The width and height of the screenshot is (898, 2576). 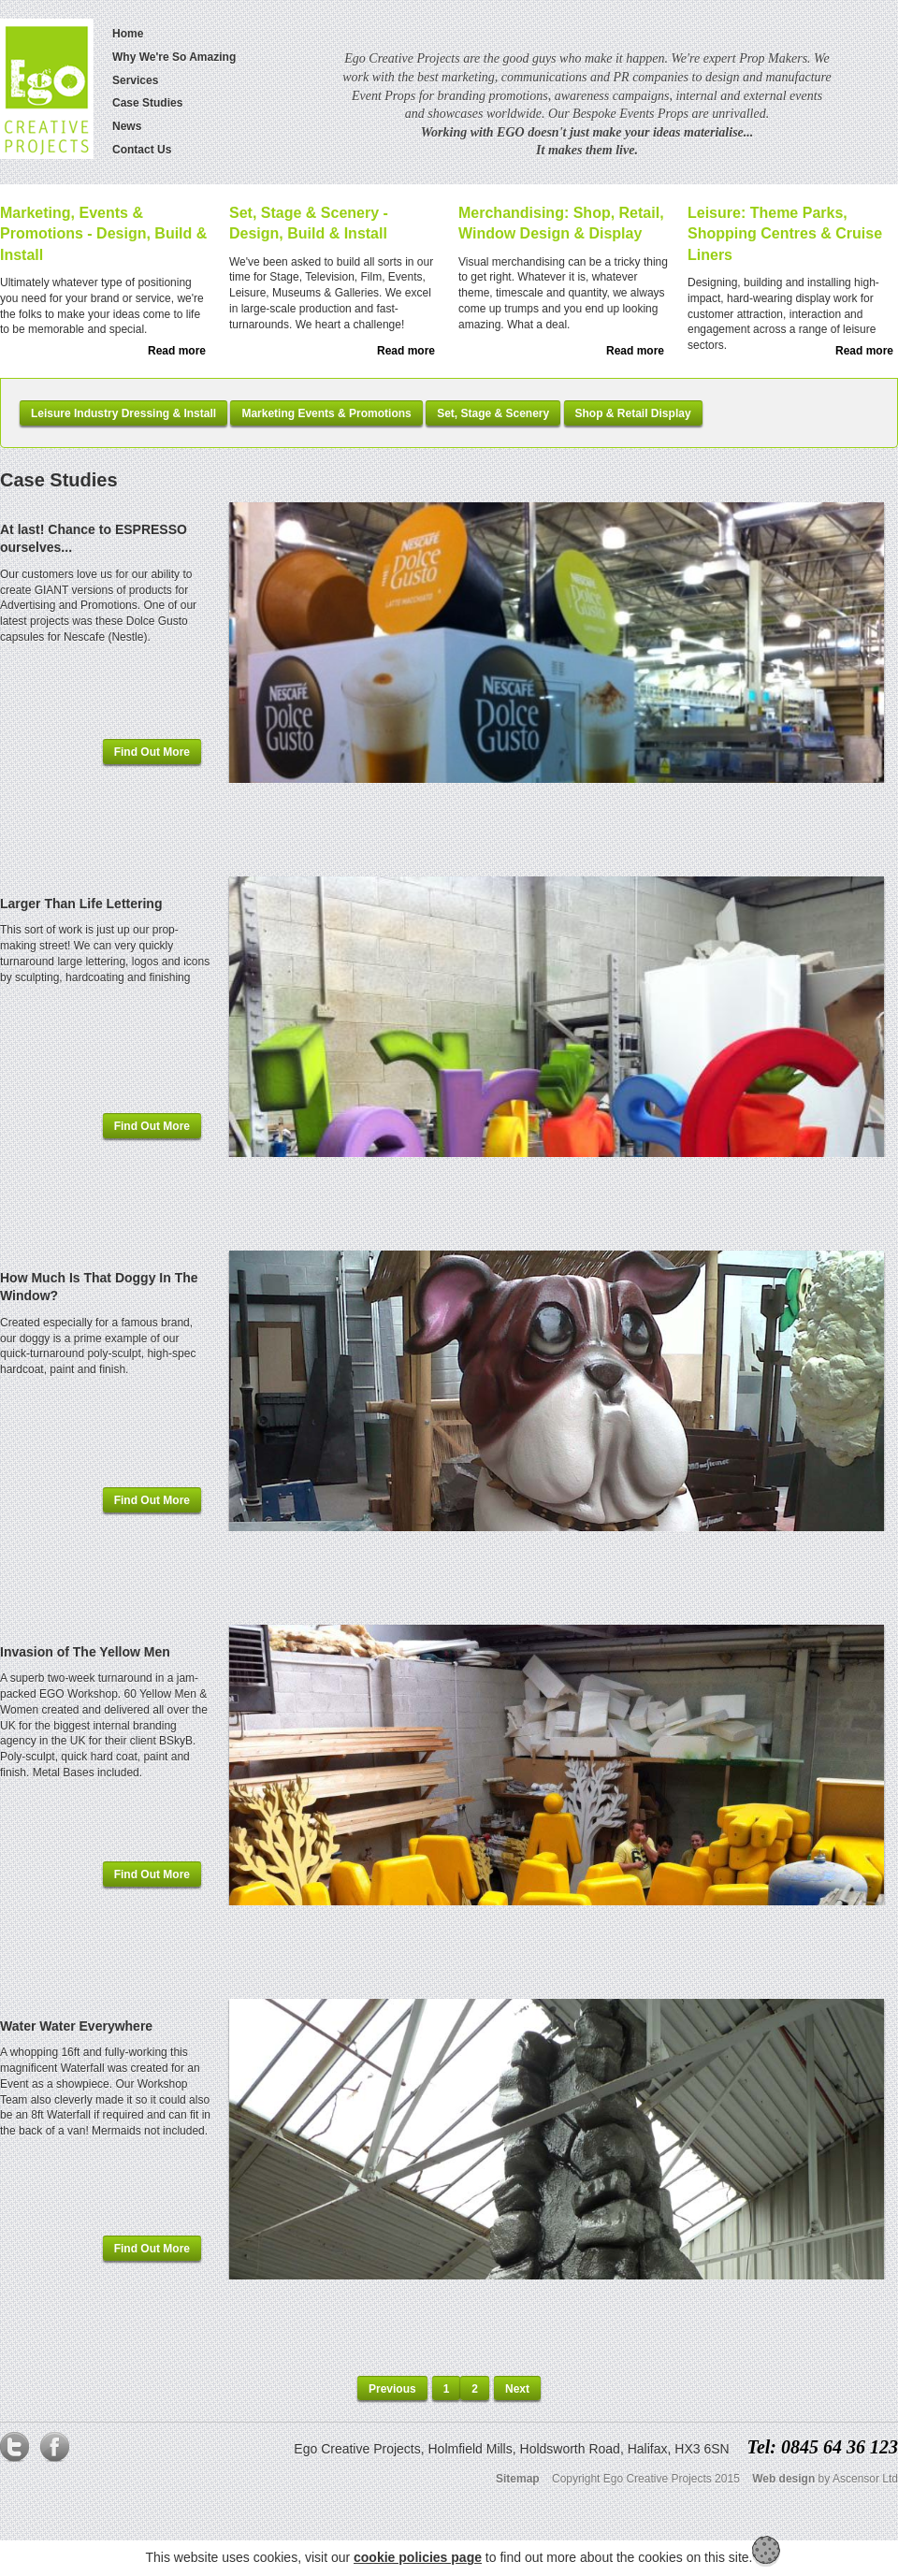 I want to click on Set, Stage & Scenery, so click(x=493, y=413).